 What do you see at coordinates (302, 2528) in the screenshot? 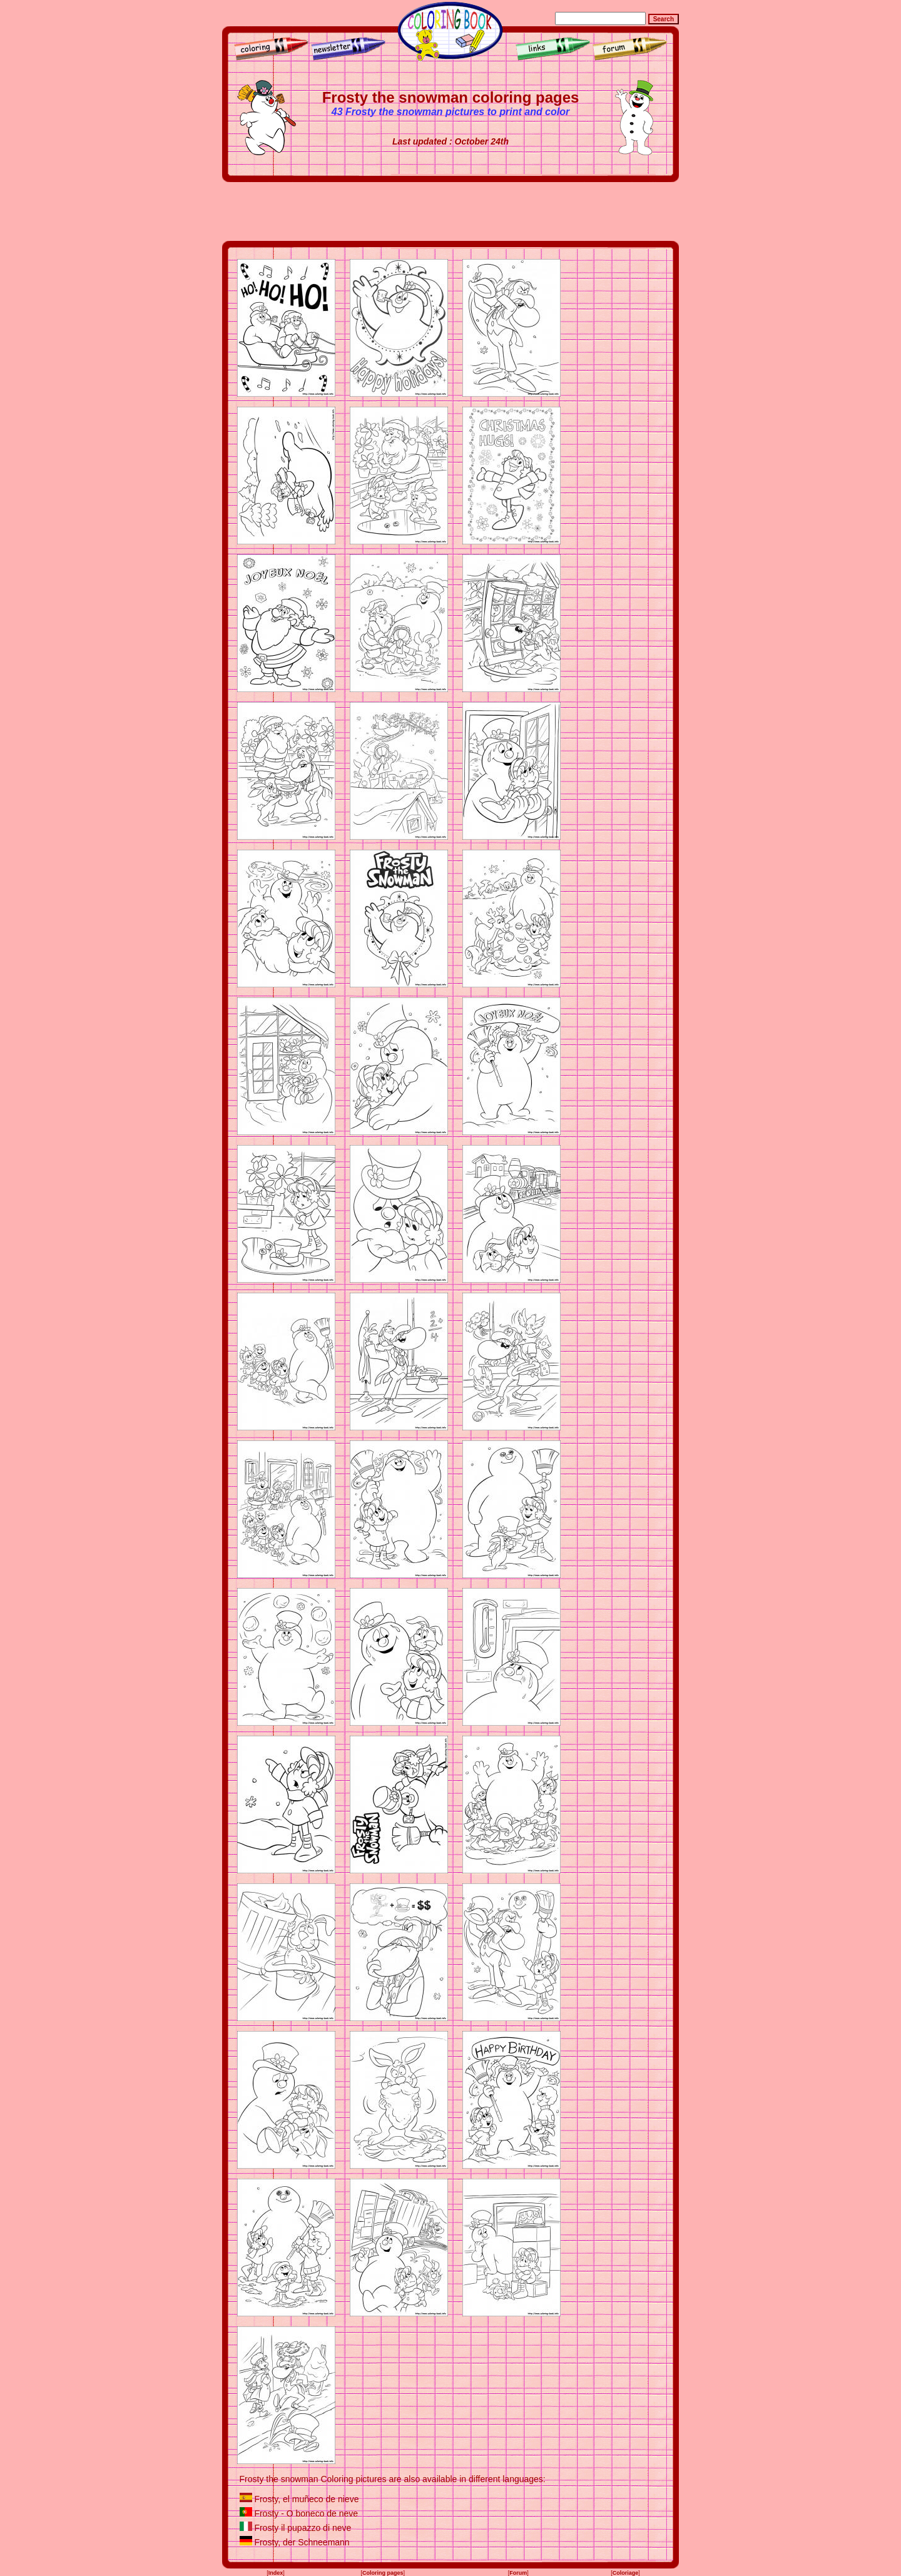
I see `Frosty il pupazzo di neve` at bounding box center [302, 2528].